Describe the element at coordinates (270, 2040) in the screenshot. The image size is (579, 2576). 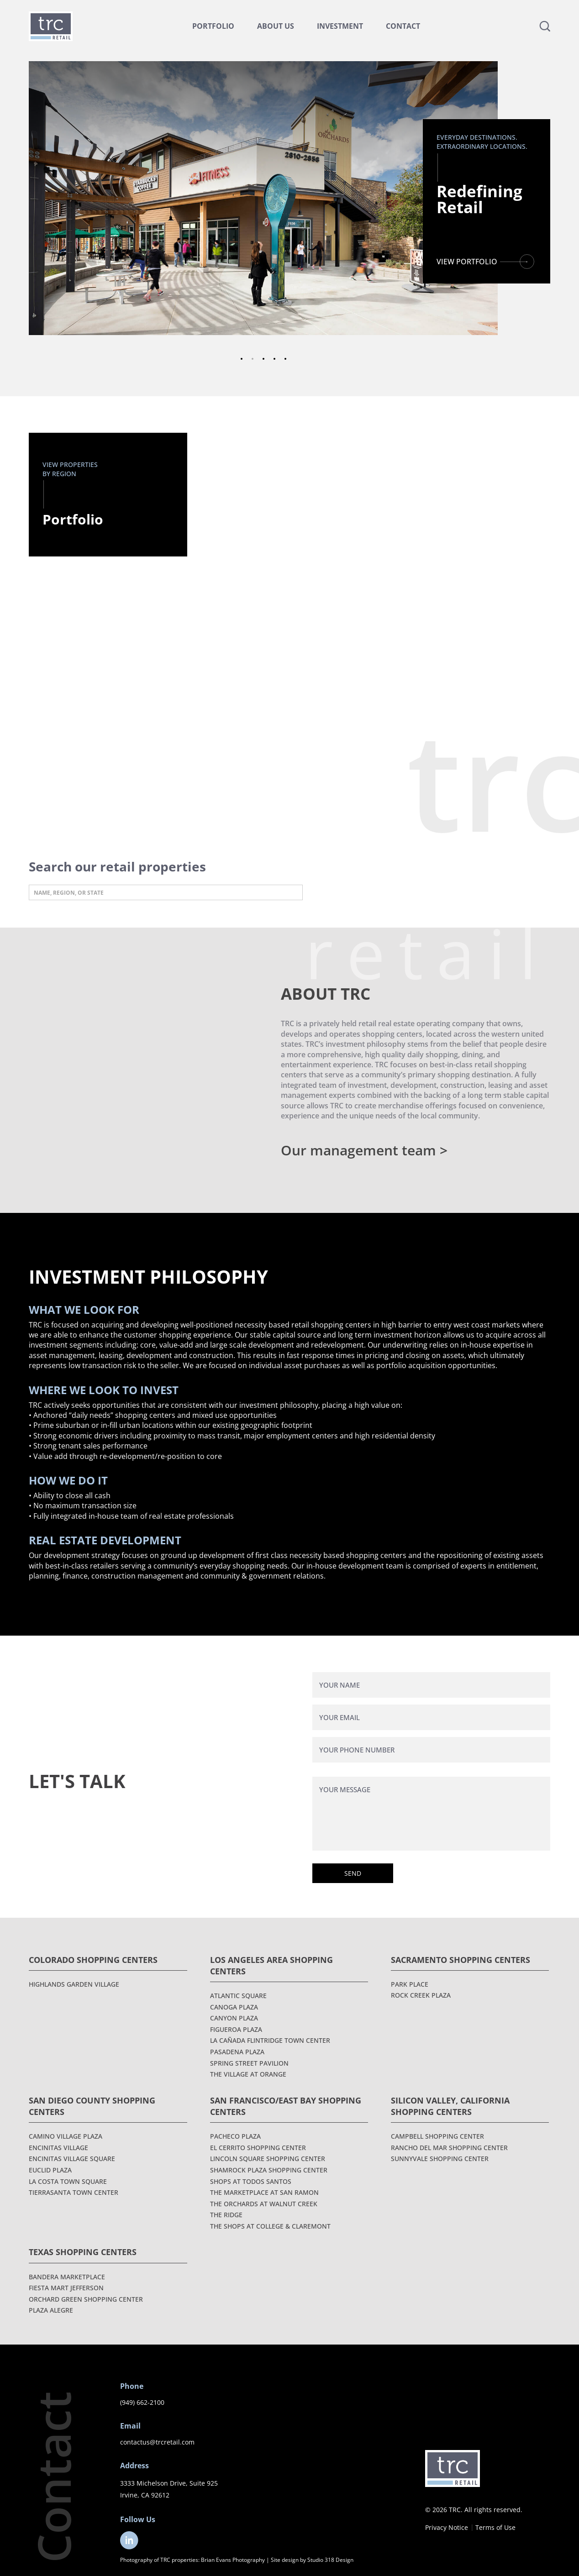
I see `La Cañada Flintridge Town Center` at that location.